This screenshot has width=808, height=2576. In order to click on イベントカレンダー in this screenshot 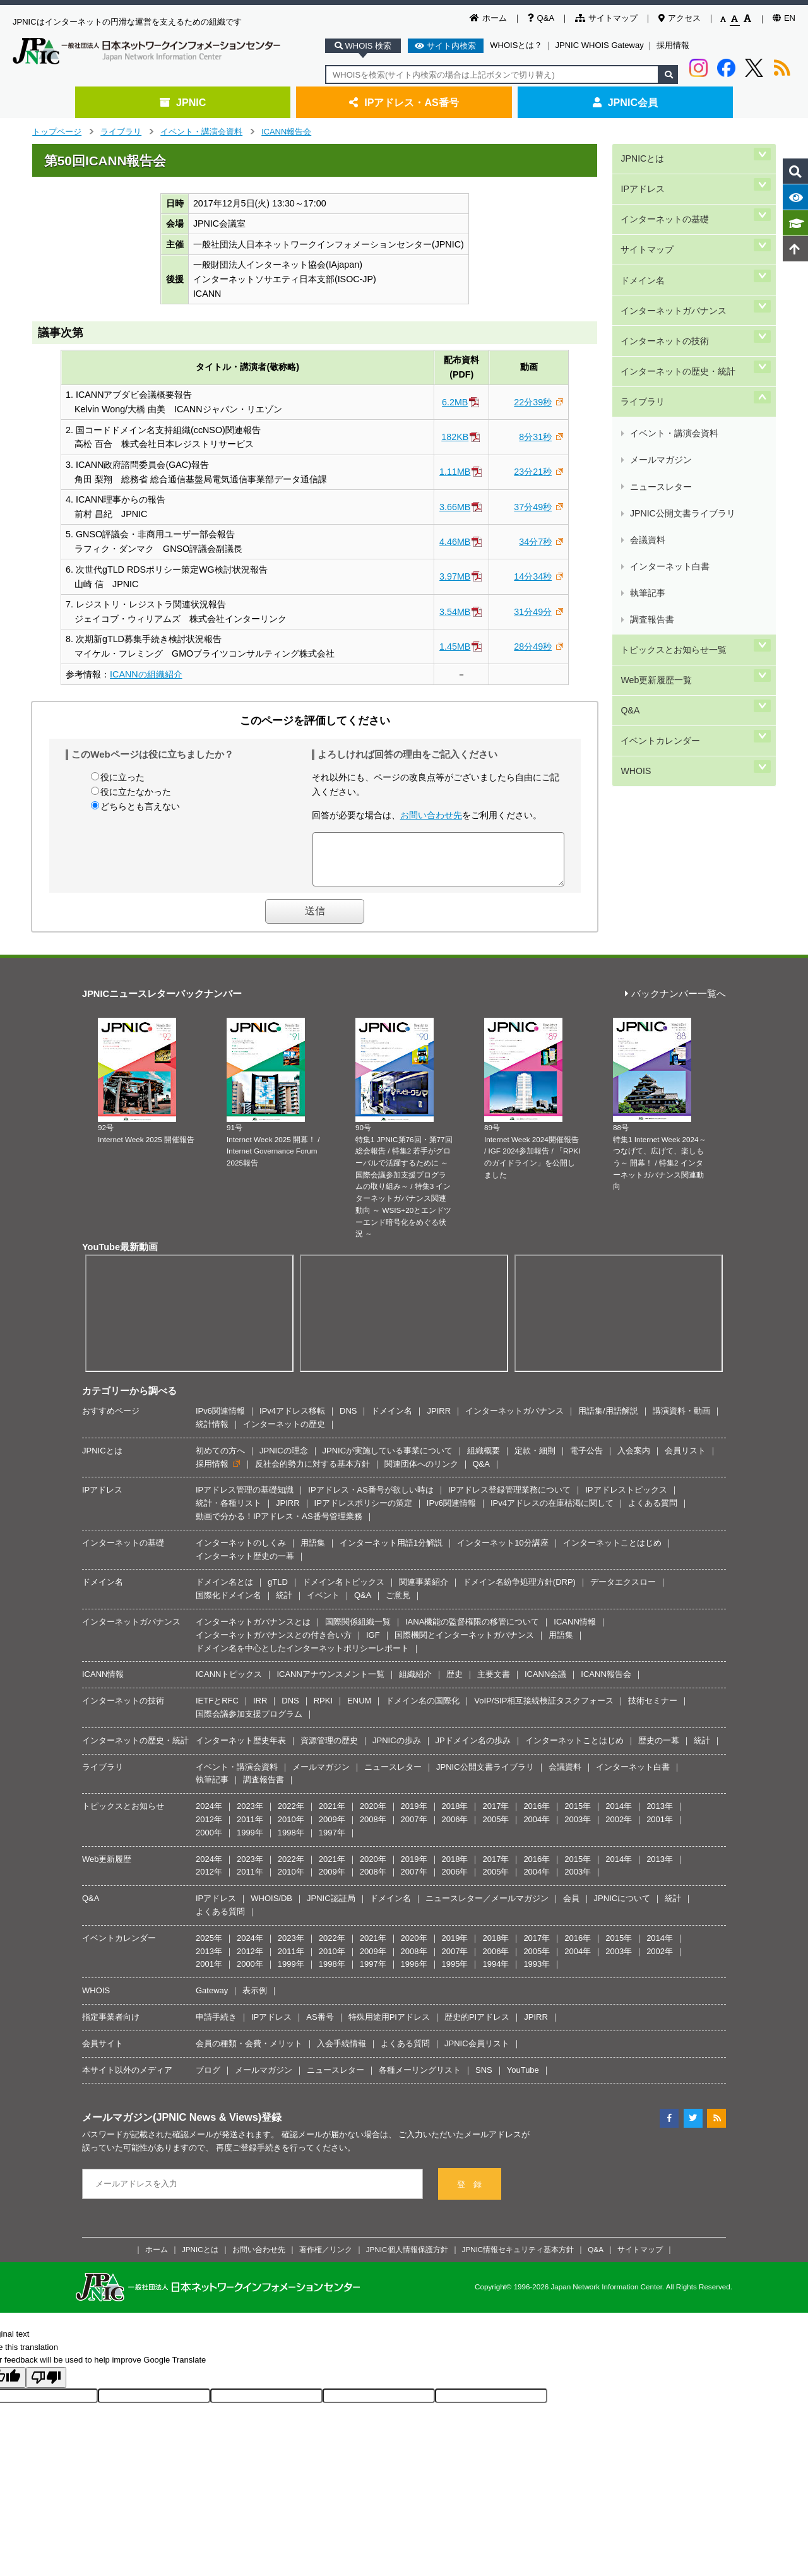, I will do `click(659, 532)`.